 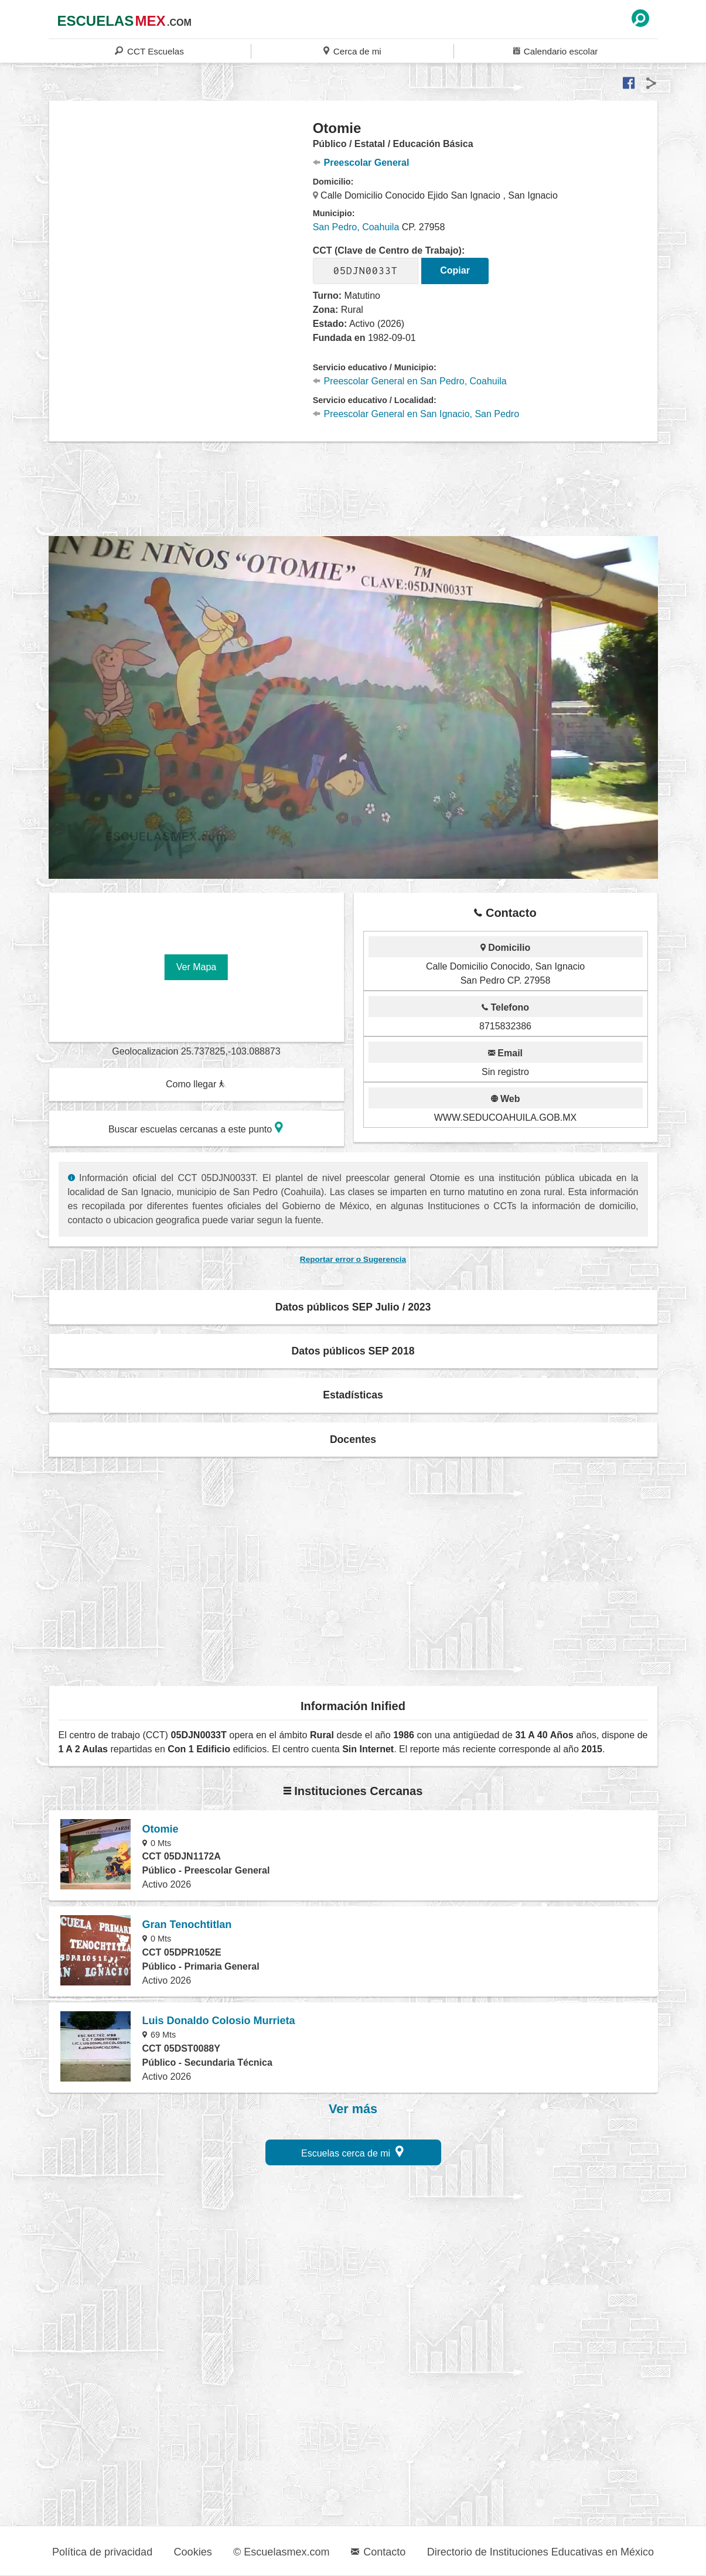 I want to click on Datos públicos SEP 2018 [button], so click(x=353, y=1351).